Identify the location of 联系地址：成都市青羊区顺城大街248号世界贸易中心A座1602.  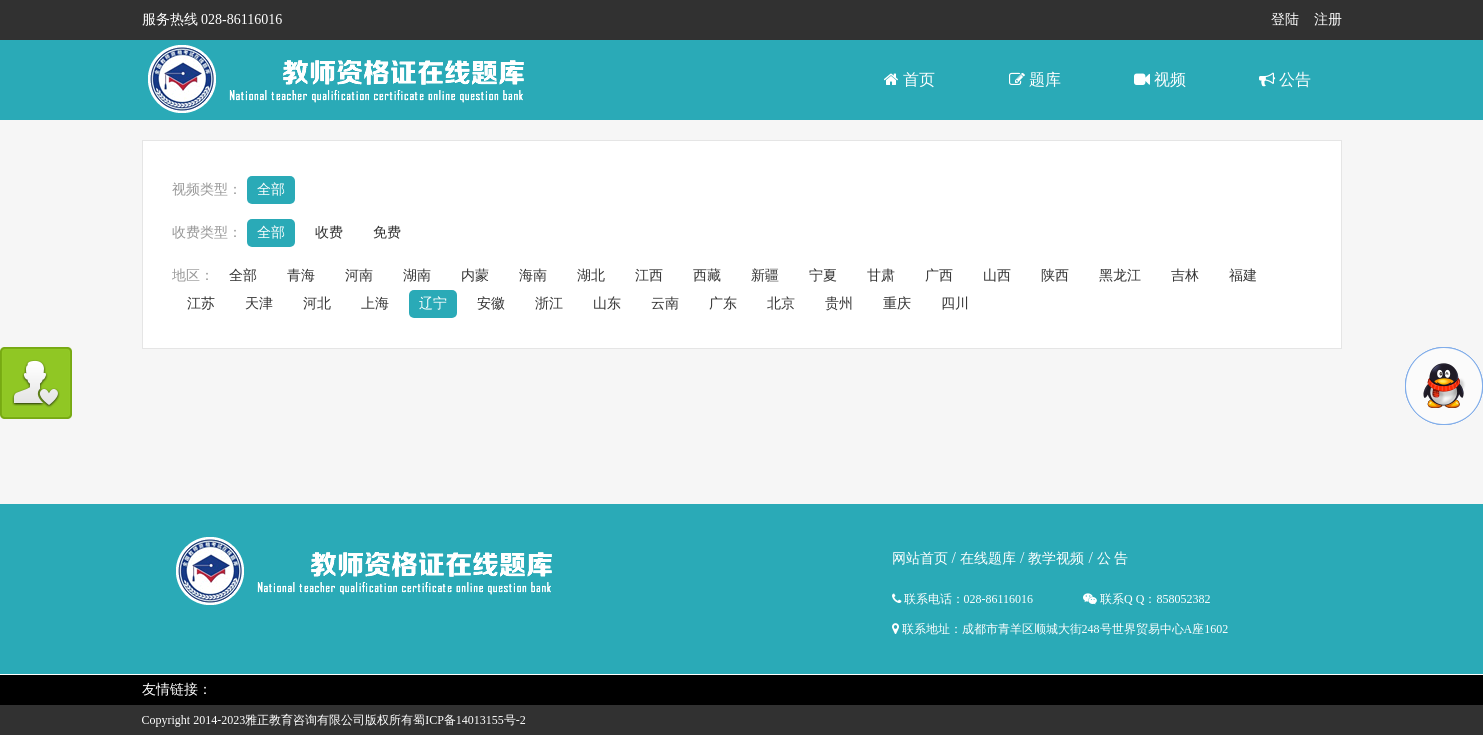
(1060, 629).